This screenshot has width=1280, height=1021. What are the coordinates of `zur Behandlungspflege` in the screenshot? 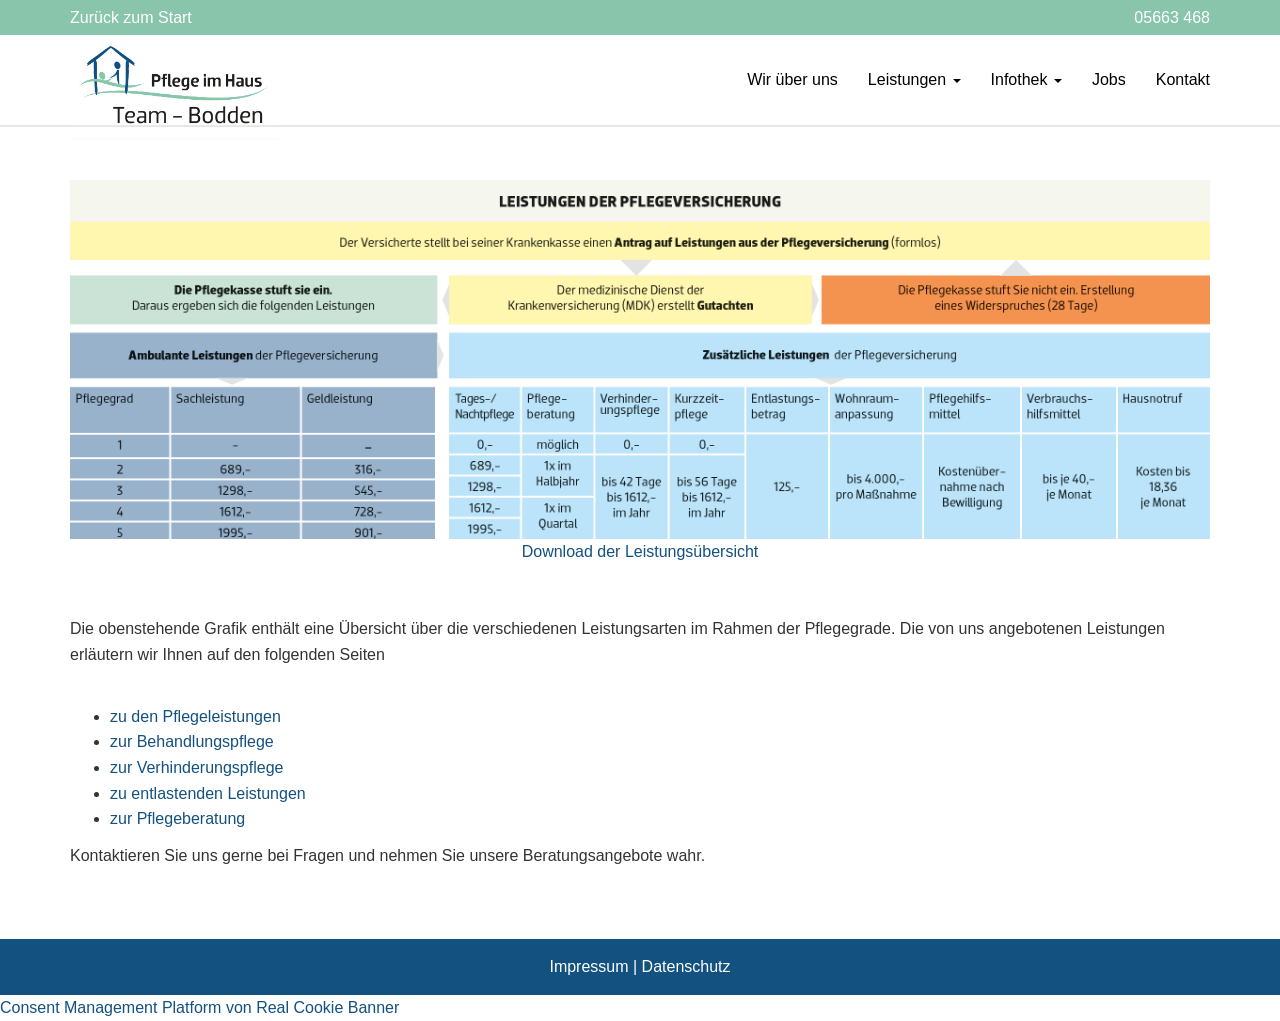 It's located at (192, 741).